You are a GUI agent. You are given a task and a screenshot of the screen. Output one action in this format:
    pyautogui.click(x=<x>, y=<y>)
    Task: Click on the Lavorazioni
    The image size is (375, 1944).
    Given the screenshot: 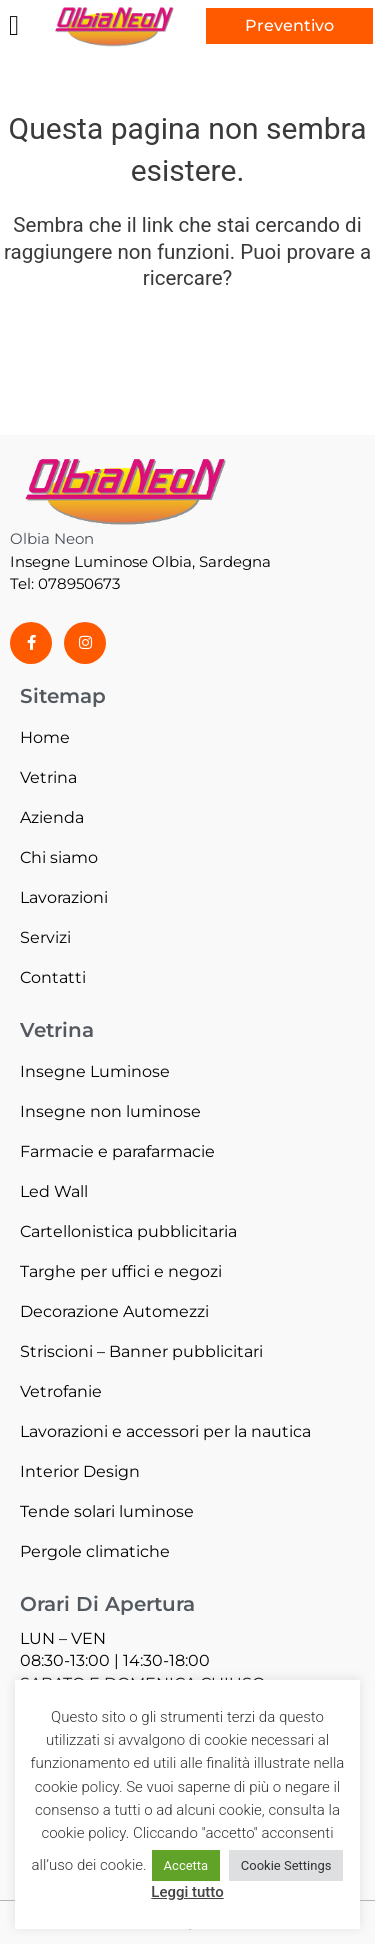 What is the action you would take?
    pyautogui.click(x=64, y=897)
    